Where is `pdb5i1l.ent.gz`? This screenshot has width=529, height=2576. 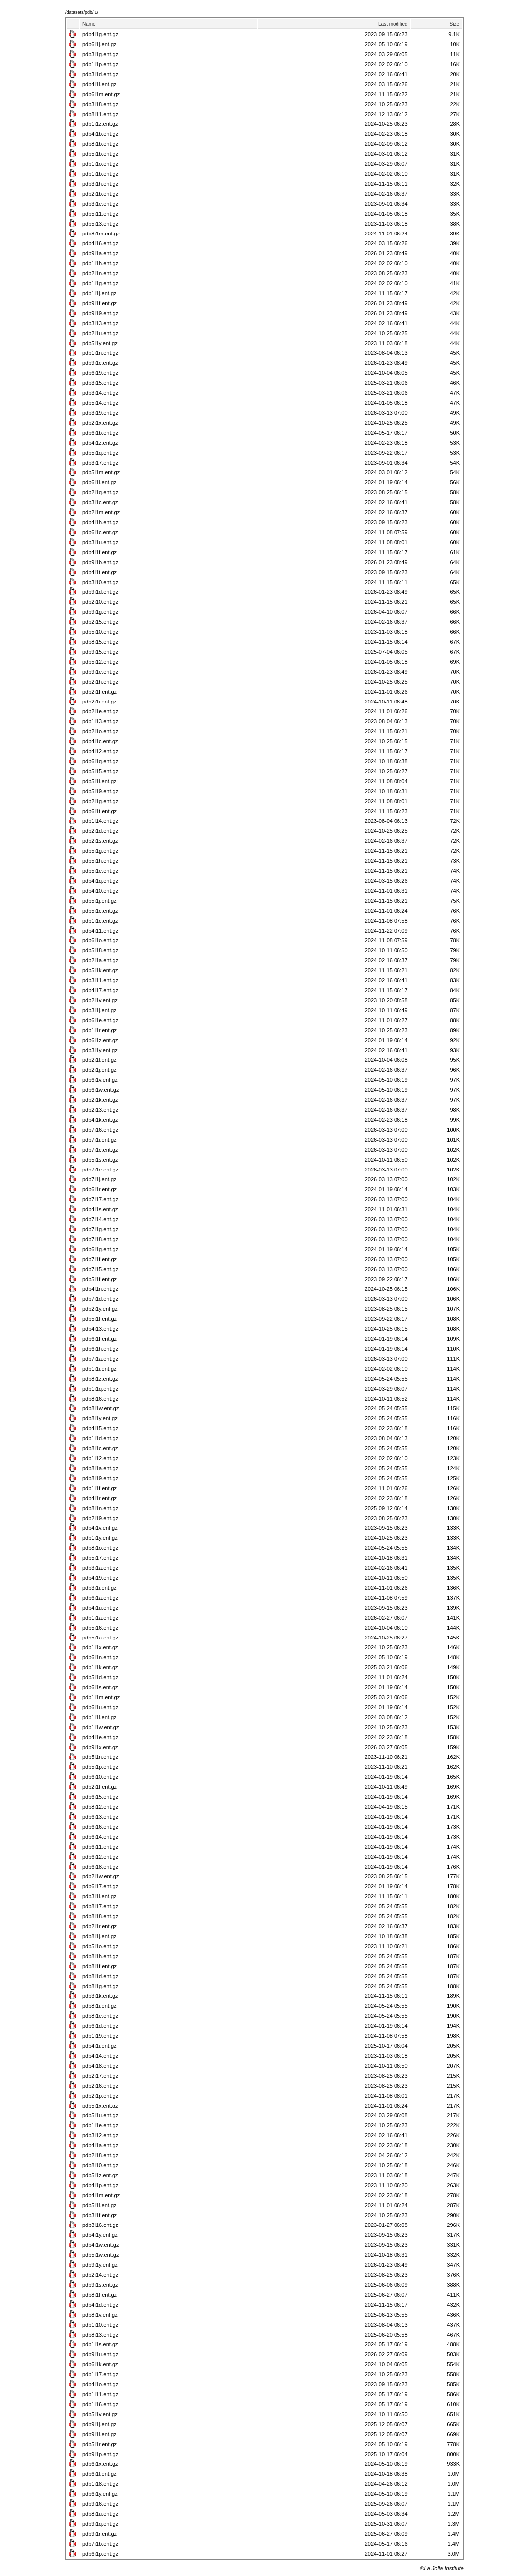
pdb5i1l.ent.gz is located at coordinates (99, 2205).